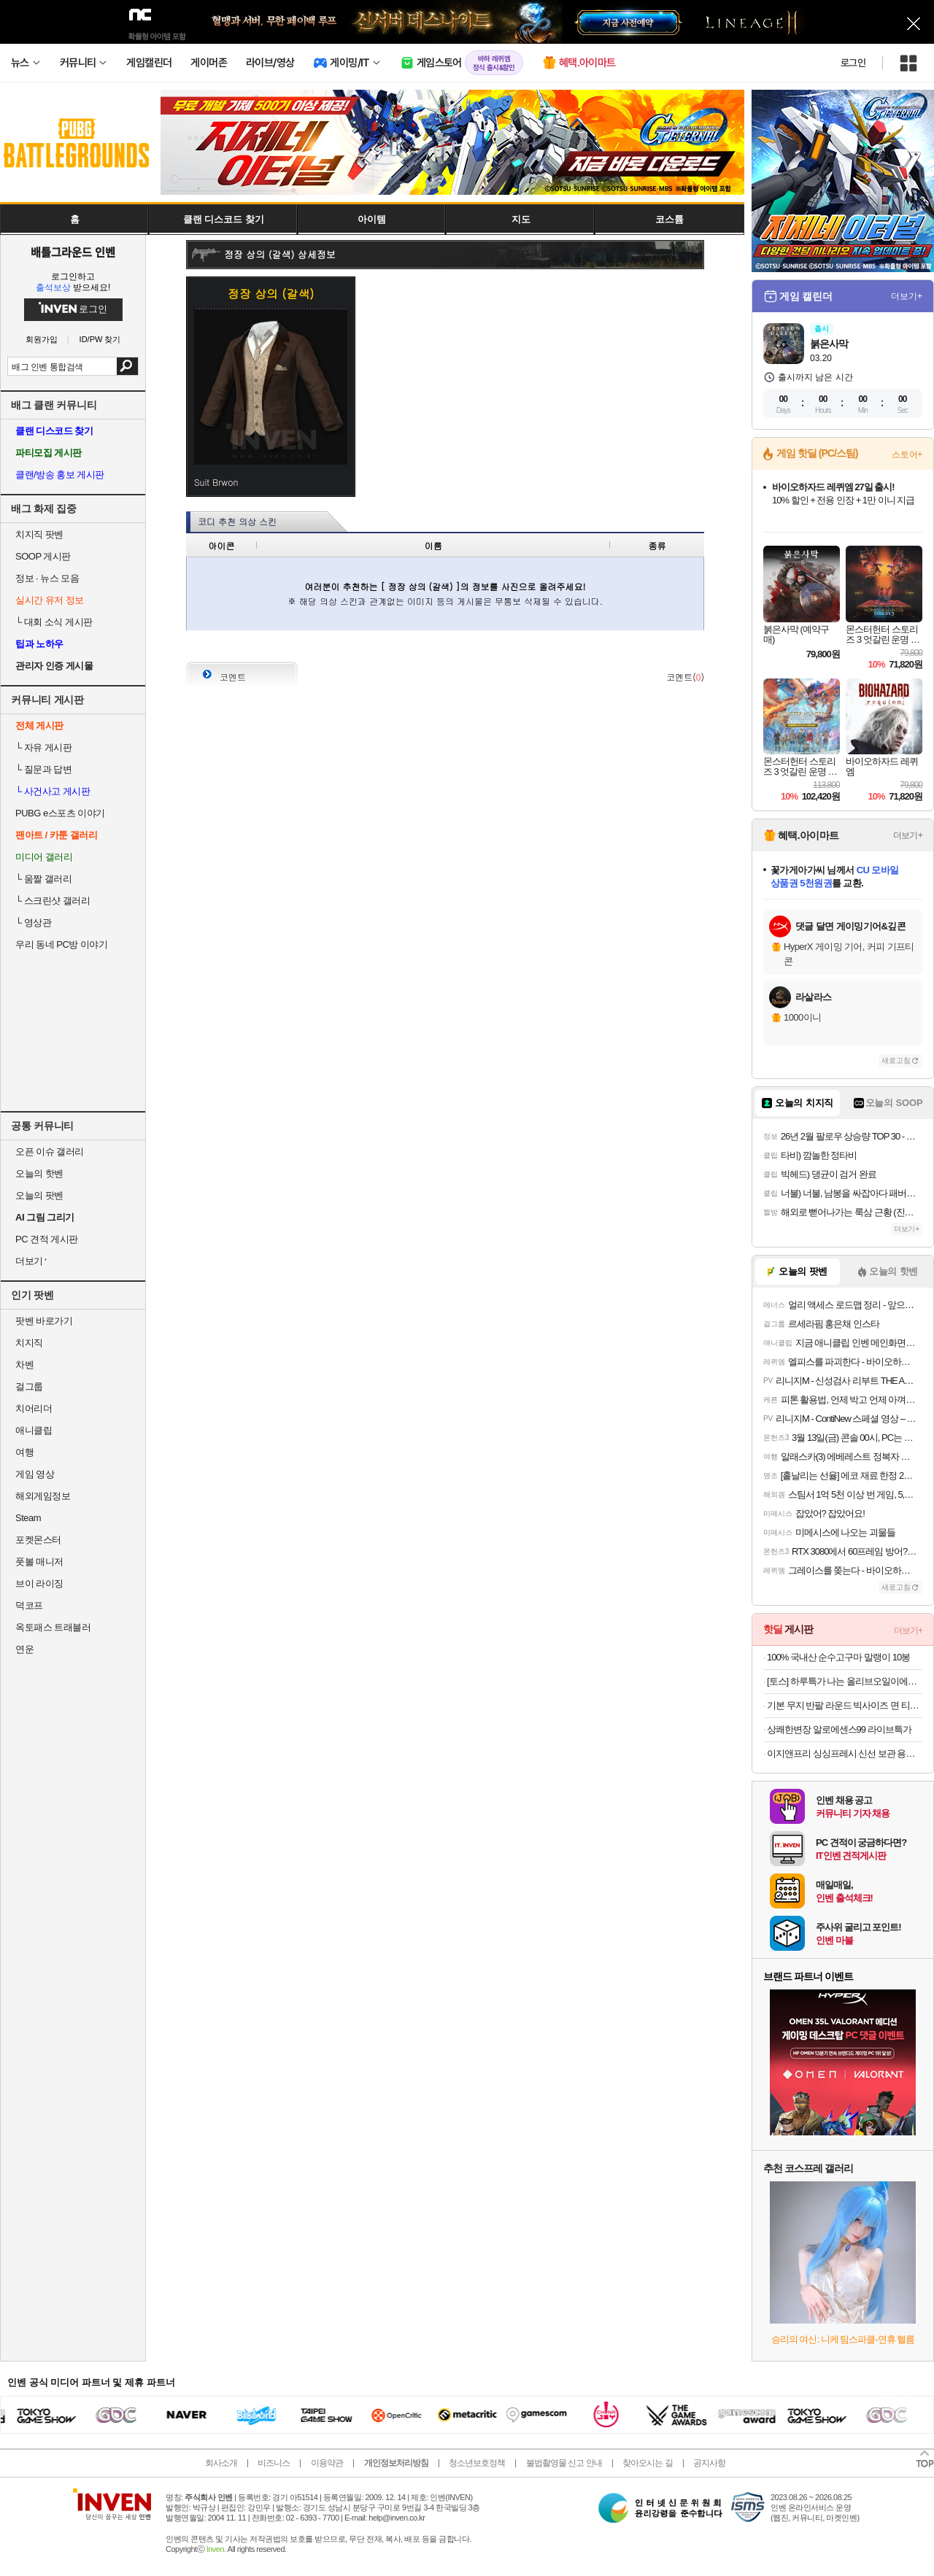 The width and height of the screenshot is (934, 2576). What do you see at coordinates (49, 1151) in the screenshot?
I see `오픈 이슈 갤러리` at bounding box center [49, 1151].